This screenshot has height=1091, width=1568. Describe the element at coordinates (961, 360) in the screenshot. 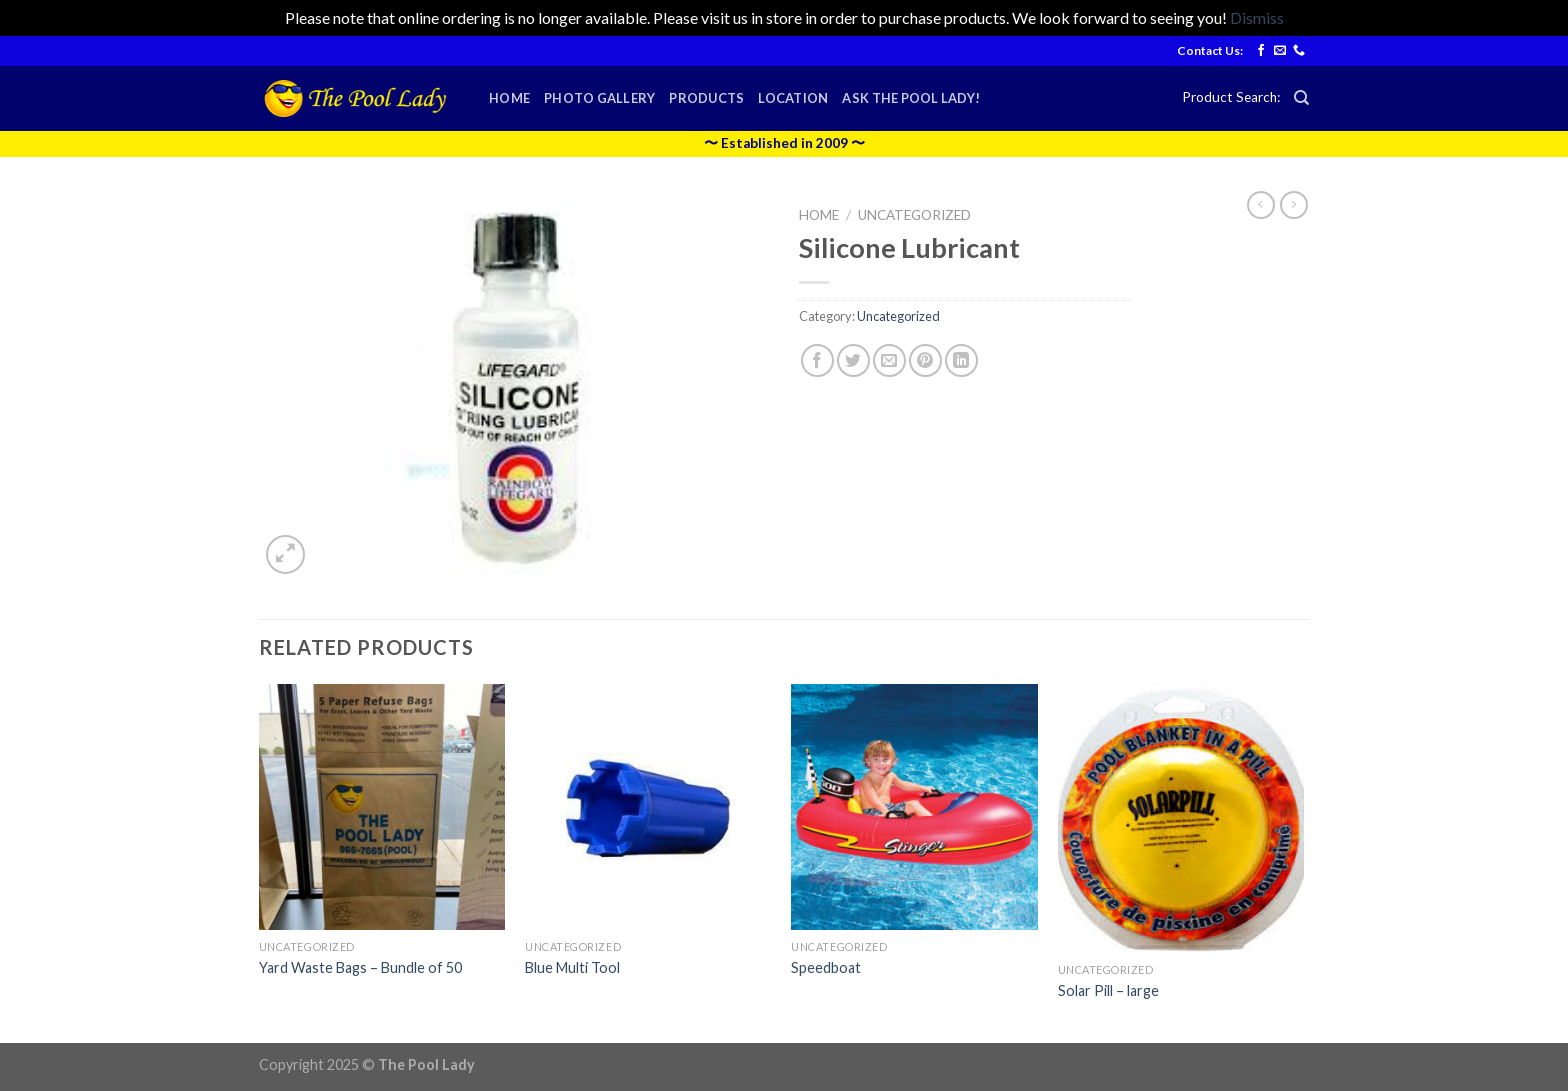

I see `[Share on LinkedIn]` at that location.